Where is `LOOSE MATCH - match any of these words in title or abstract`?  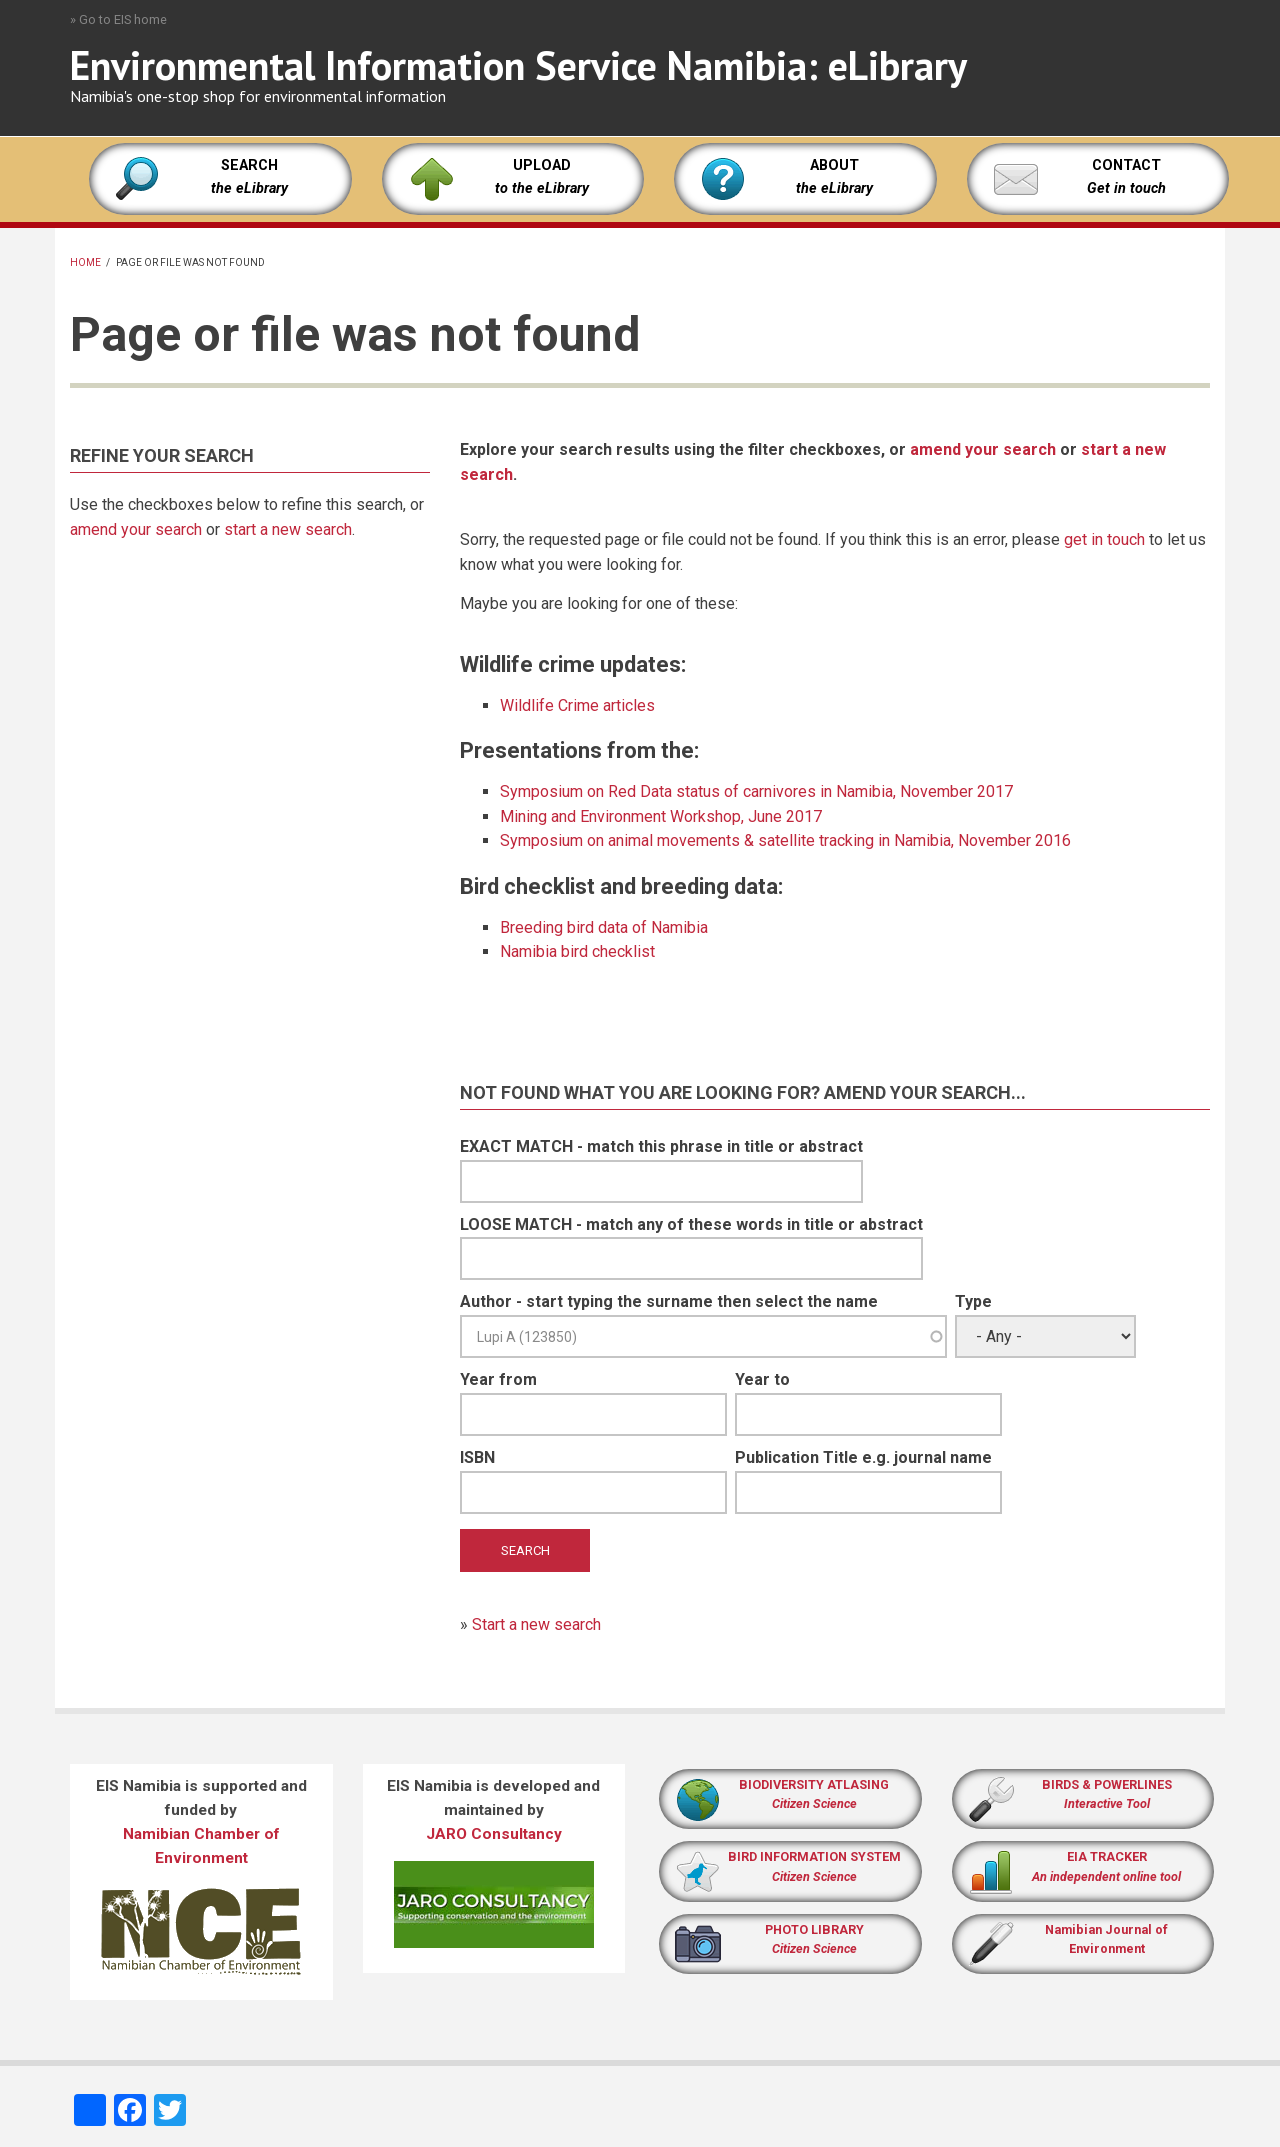 LOOSE MATCH - match any of these words in title or abstract is located at coordinates (691, 1224).